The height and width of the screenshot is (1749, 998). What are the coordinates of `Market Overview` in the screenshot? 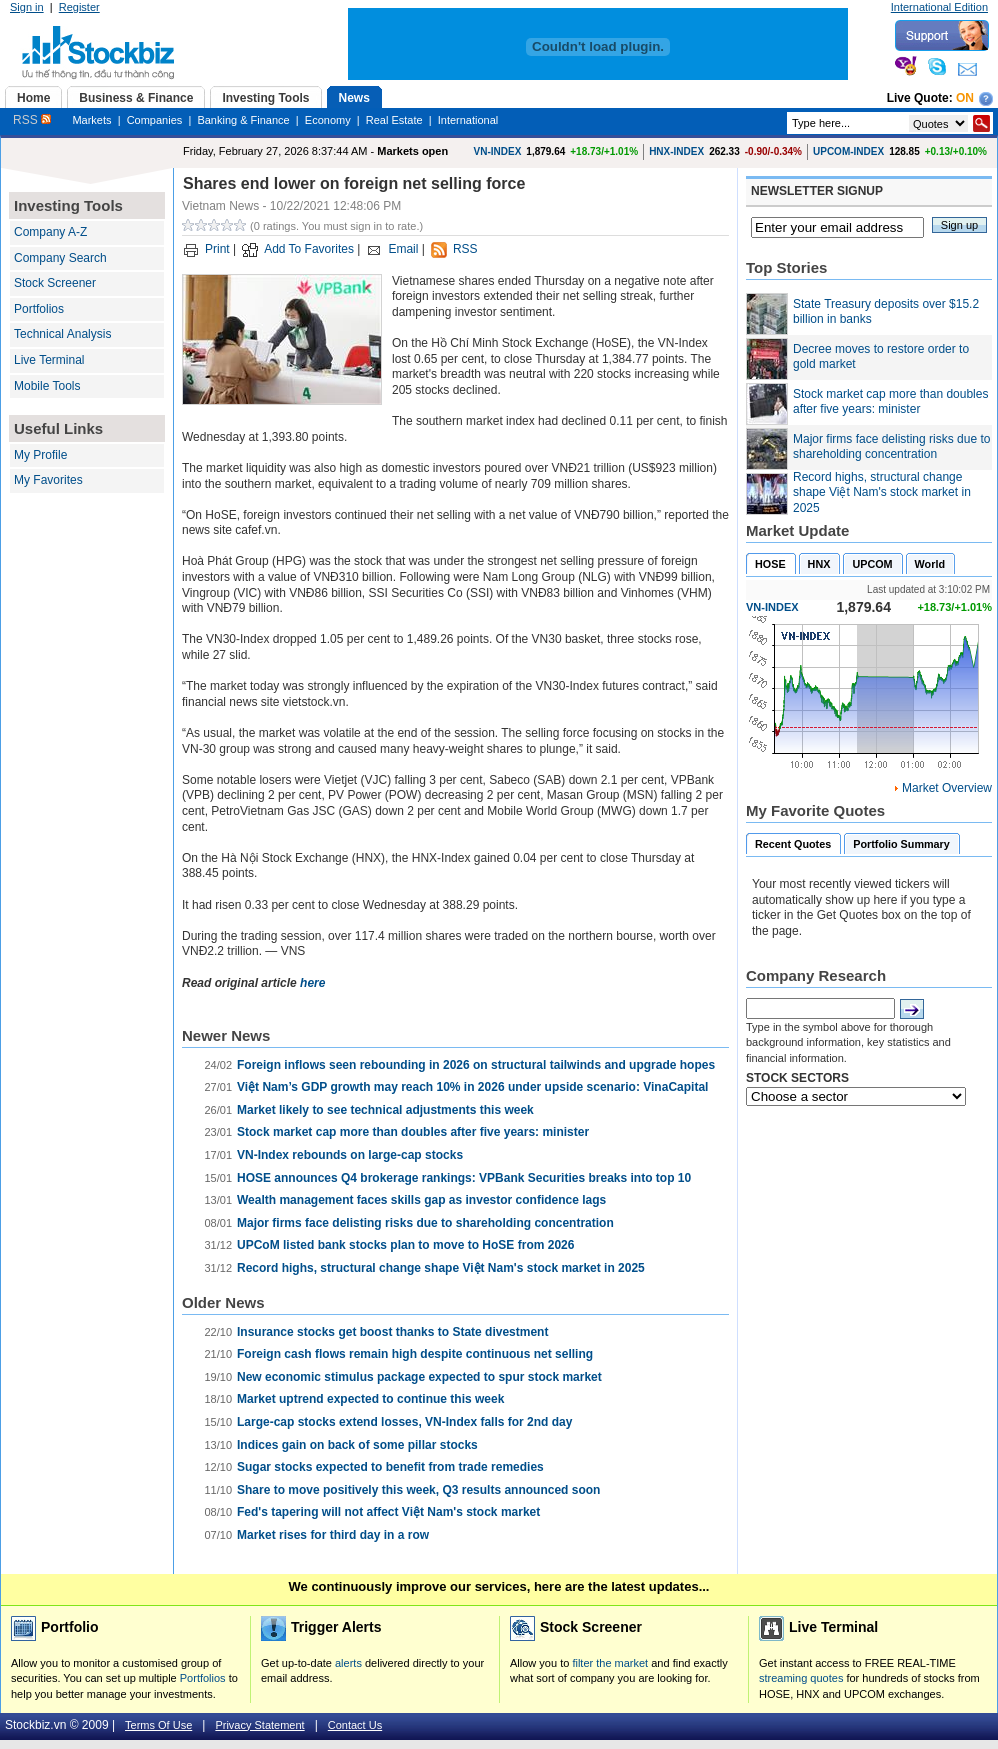 It's located at (947, 788).